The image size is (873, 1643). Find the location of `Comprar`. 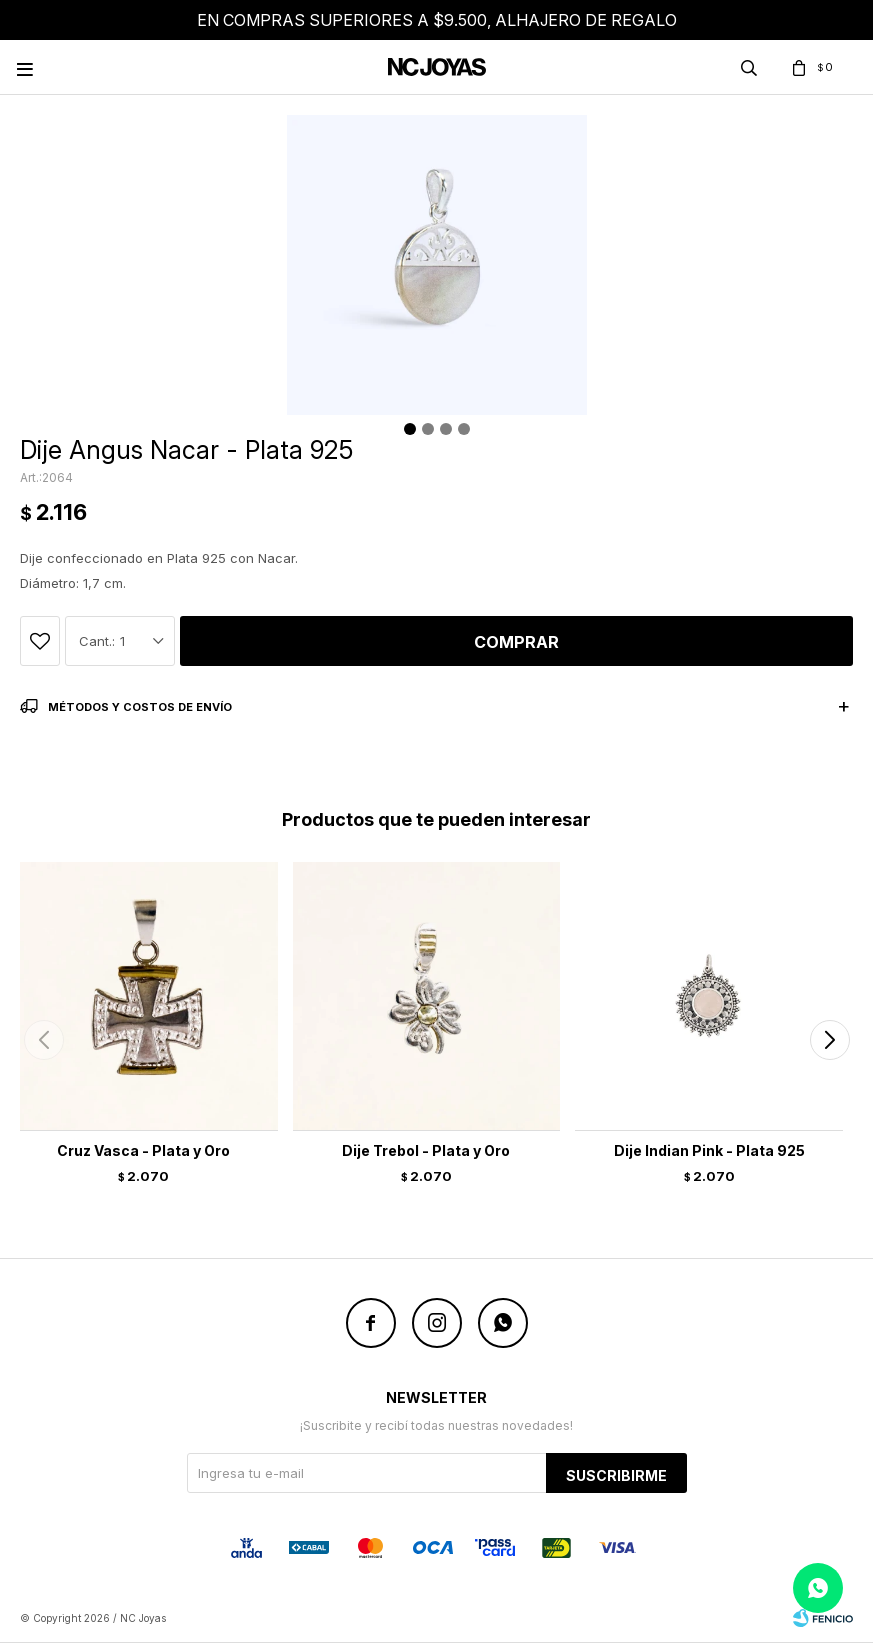

Comprar is located at coordinates (516, 642).